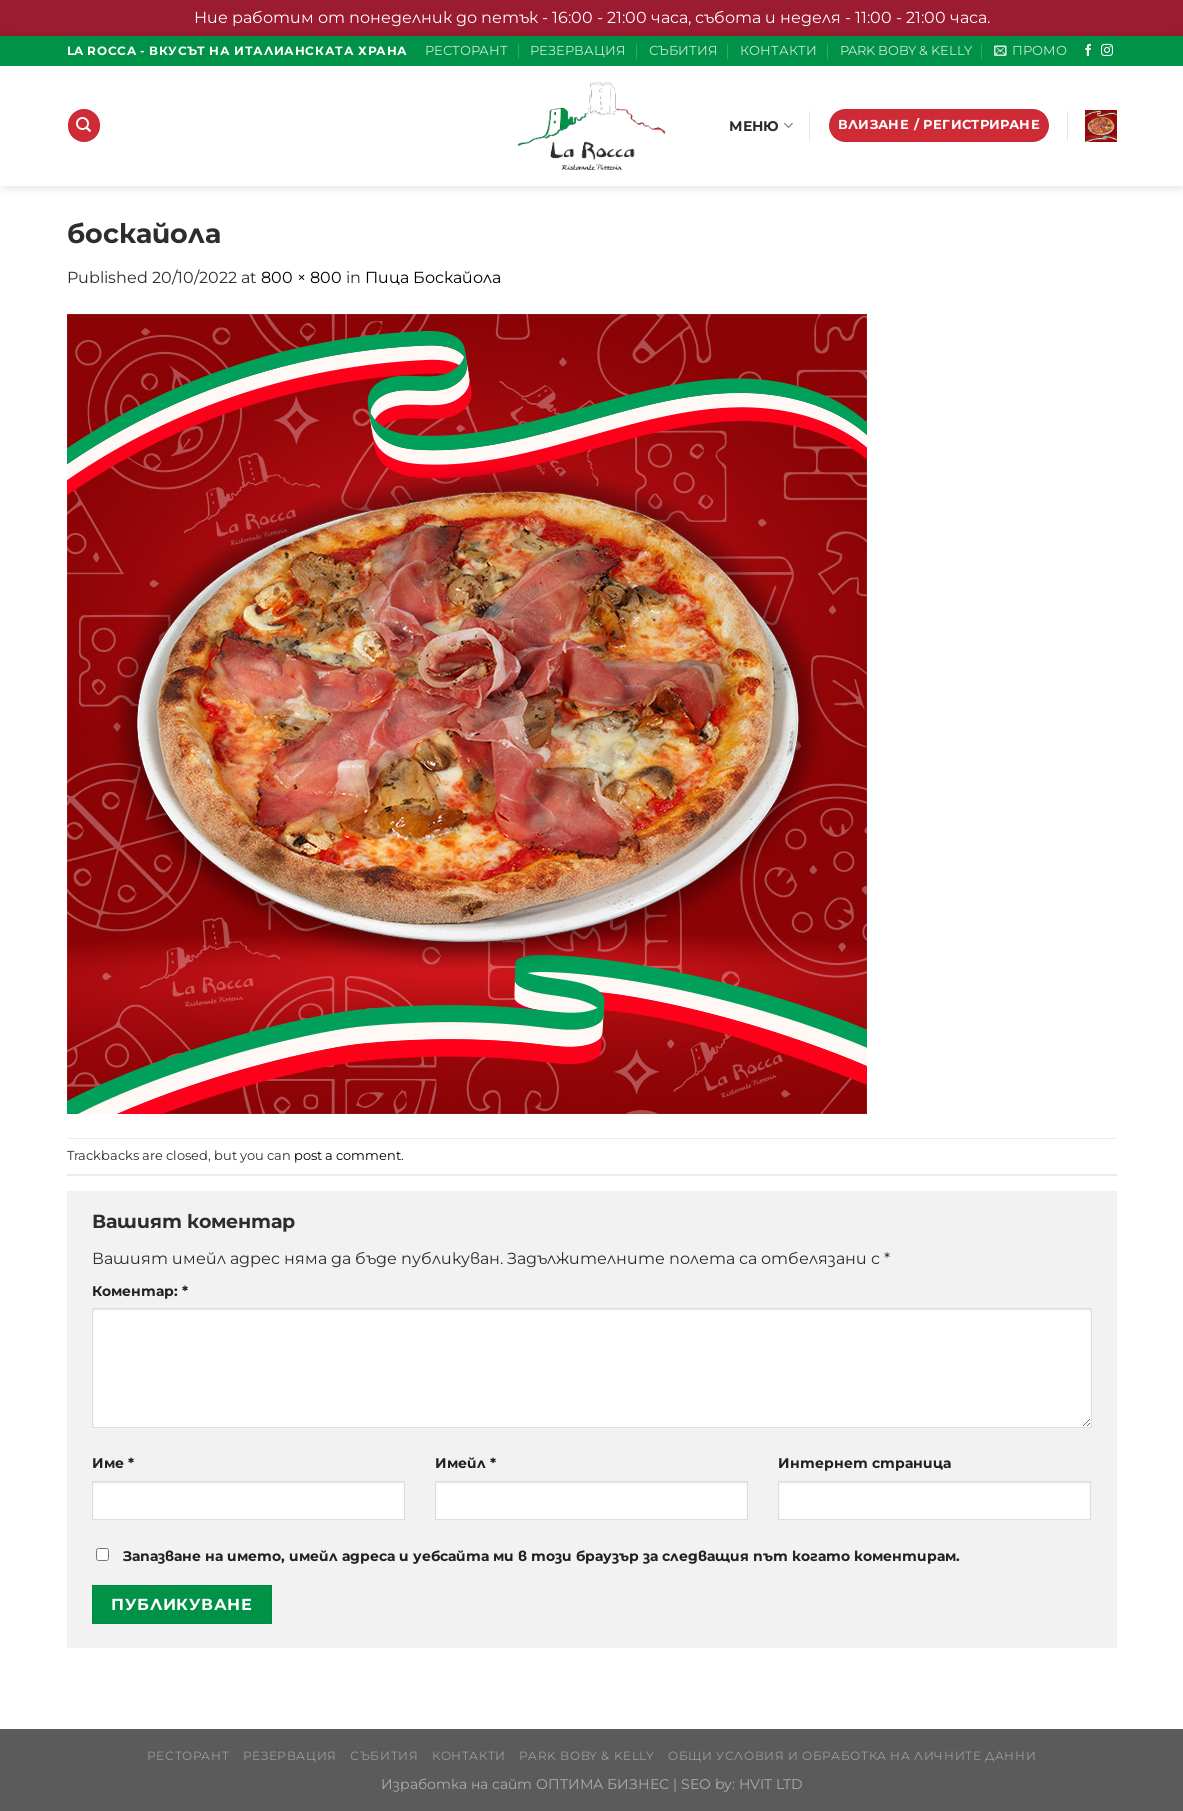 Image resolution: width=1183 pixels, height=1811 pixels. Describe the element at coordinates (113, 1463) in the screenshot. I see `Име` at that location.